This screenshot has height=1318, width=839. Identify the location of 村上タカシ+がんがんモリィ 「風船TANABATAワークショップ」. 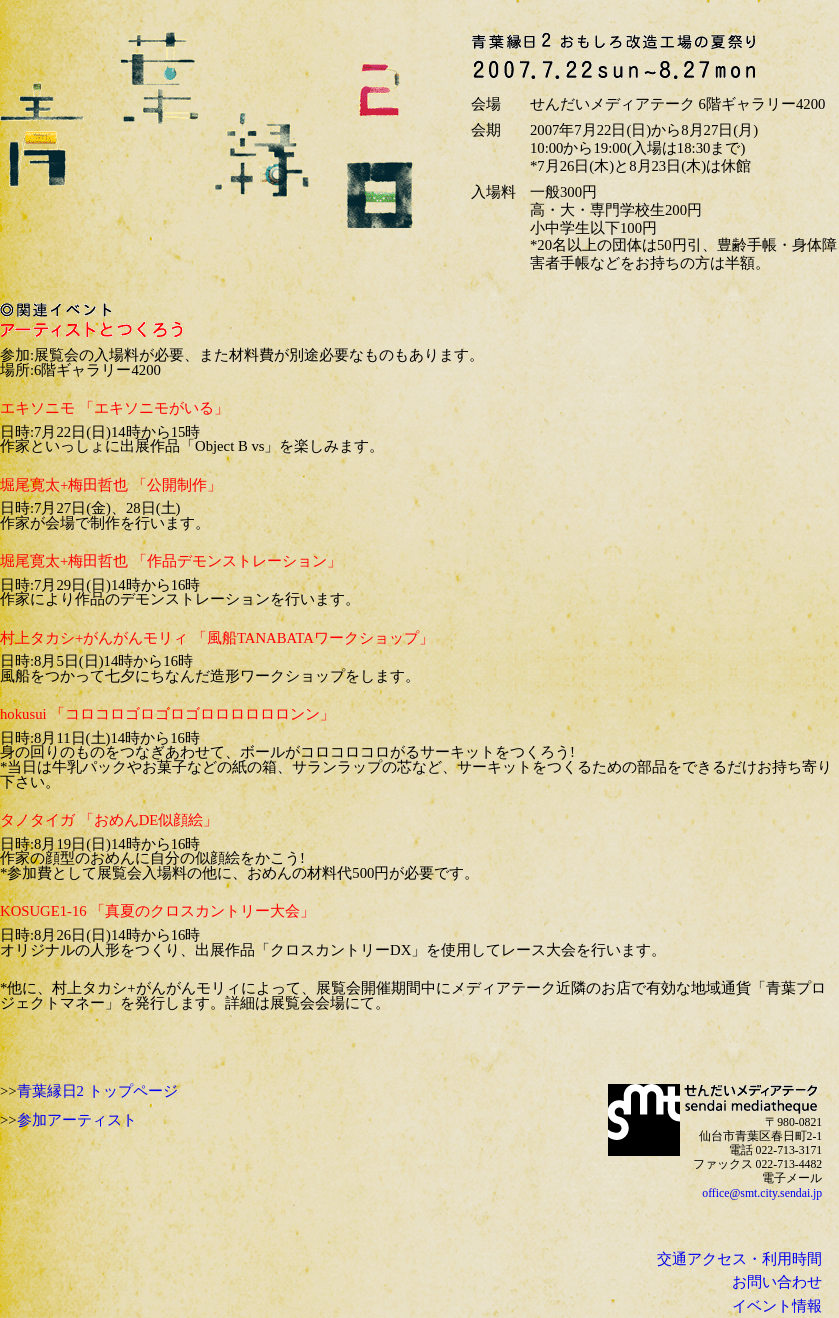
(217, 638).